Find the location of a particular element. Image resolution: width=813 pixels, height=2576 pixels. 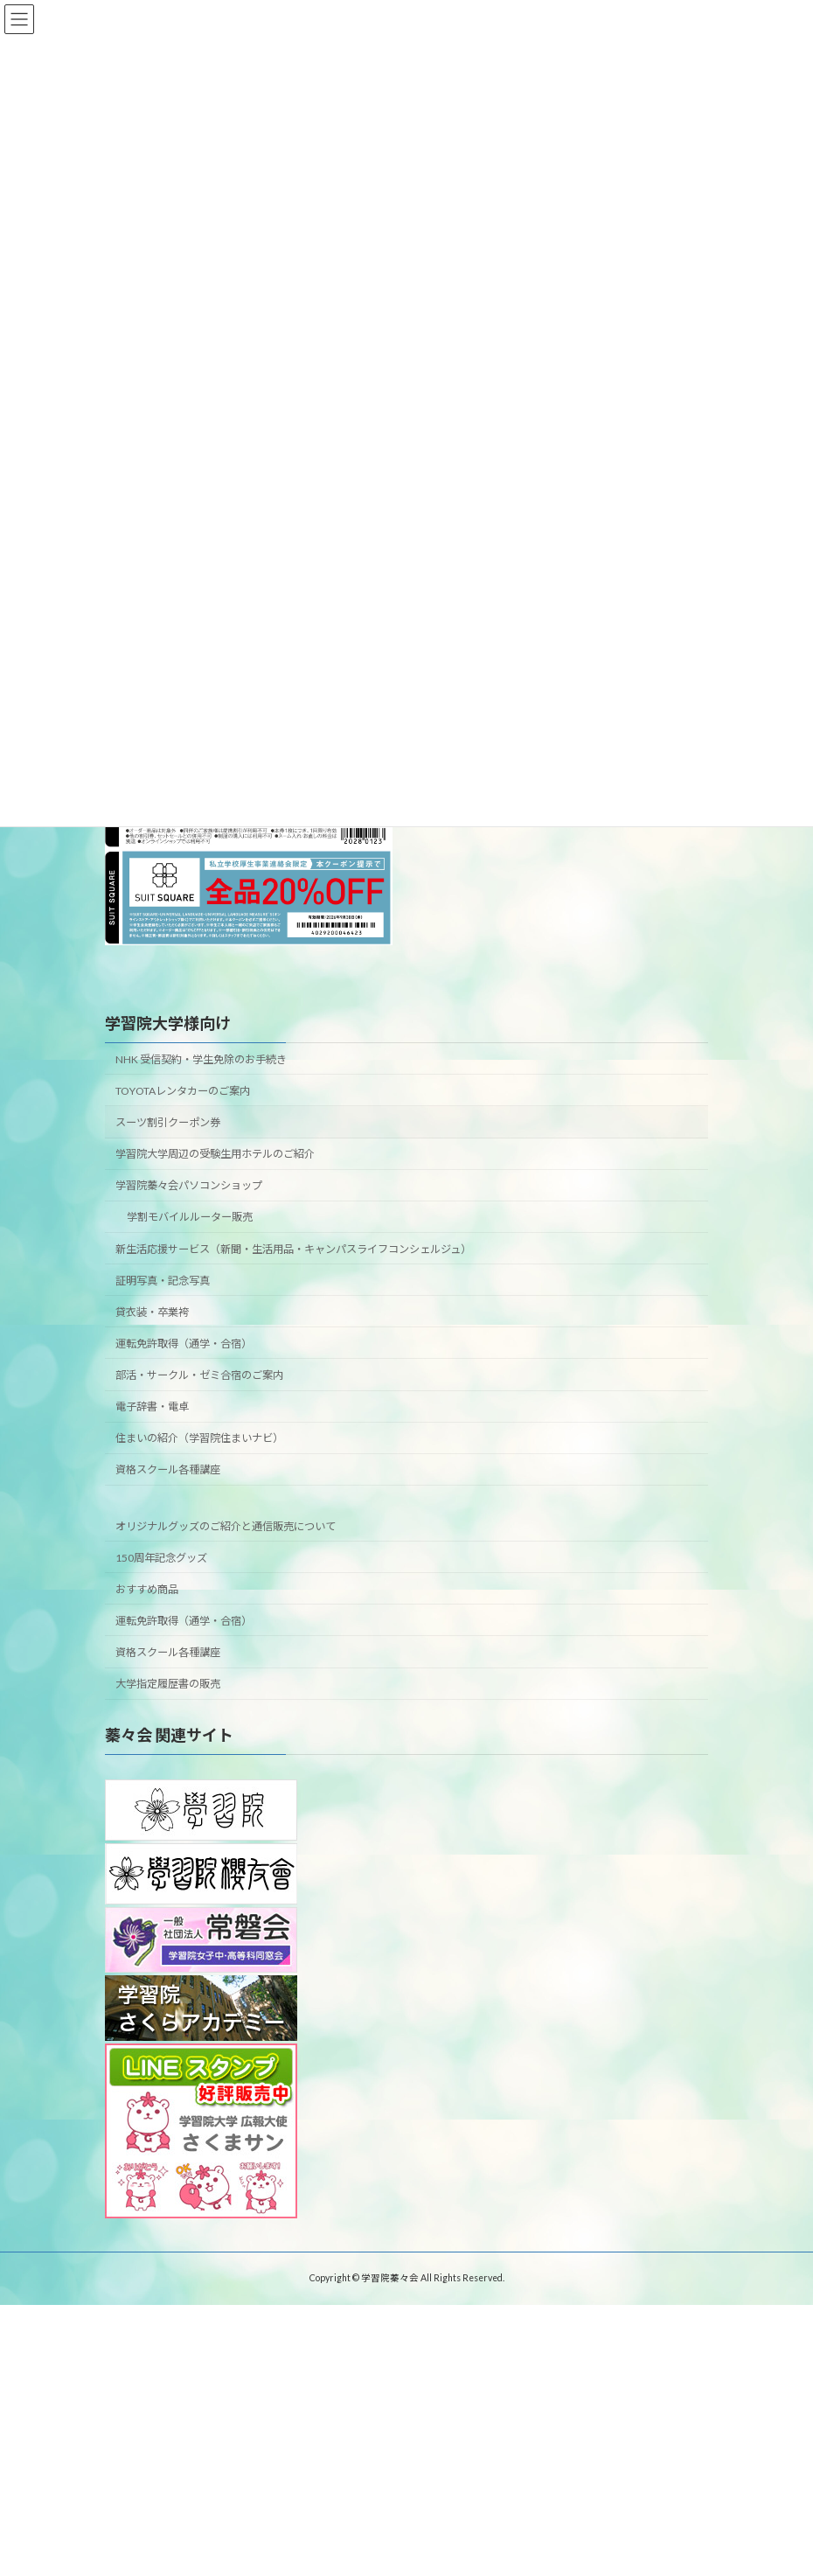

電子辞書・電卓 is located at coordinates (152, 1406).